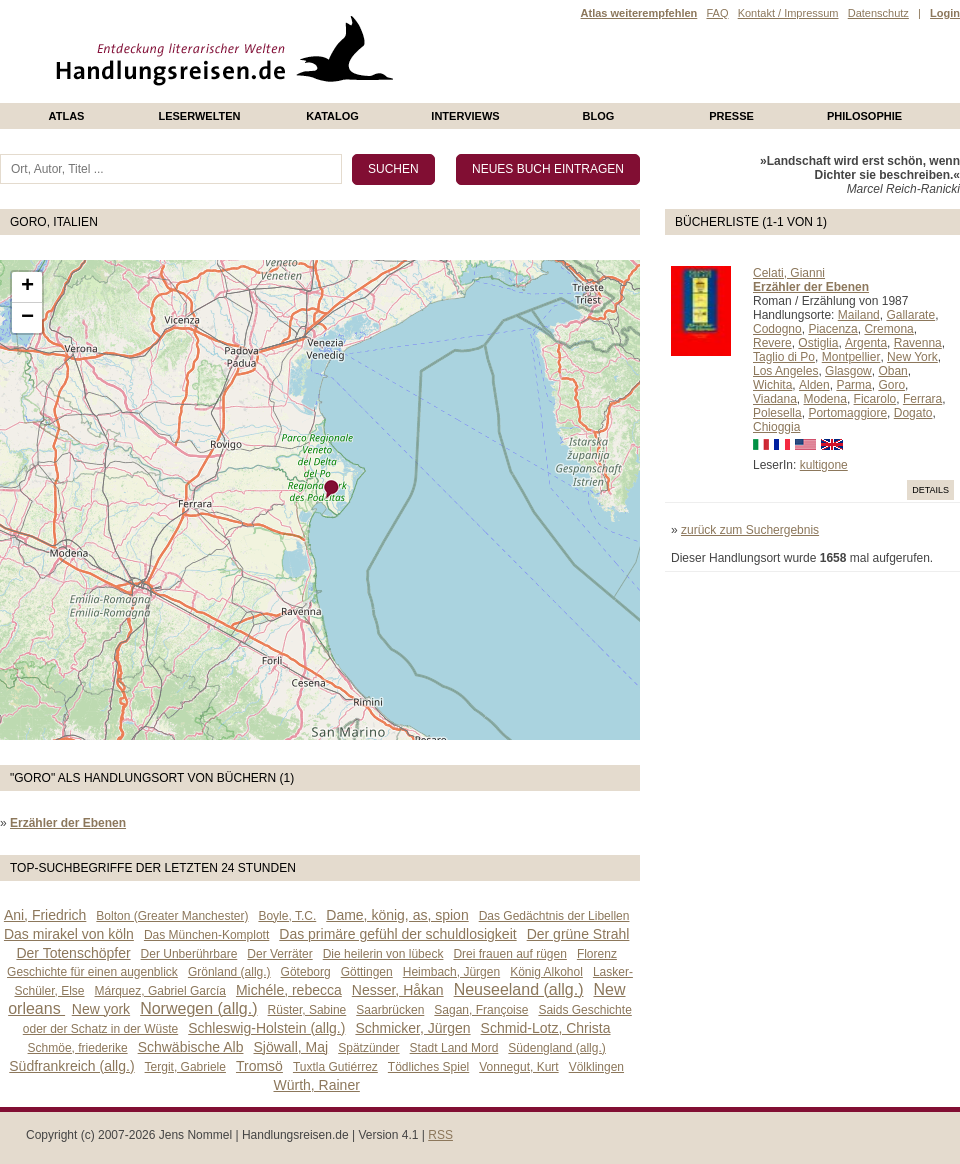 Image resolution: width=960 pixels, height=1164 pixels. Describe the element at coordinates (888, 329) in the screenshot. I see `Cremona` at that location.